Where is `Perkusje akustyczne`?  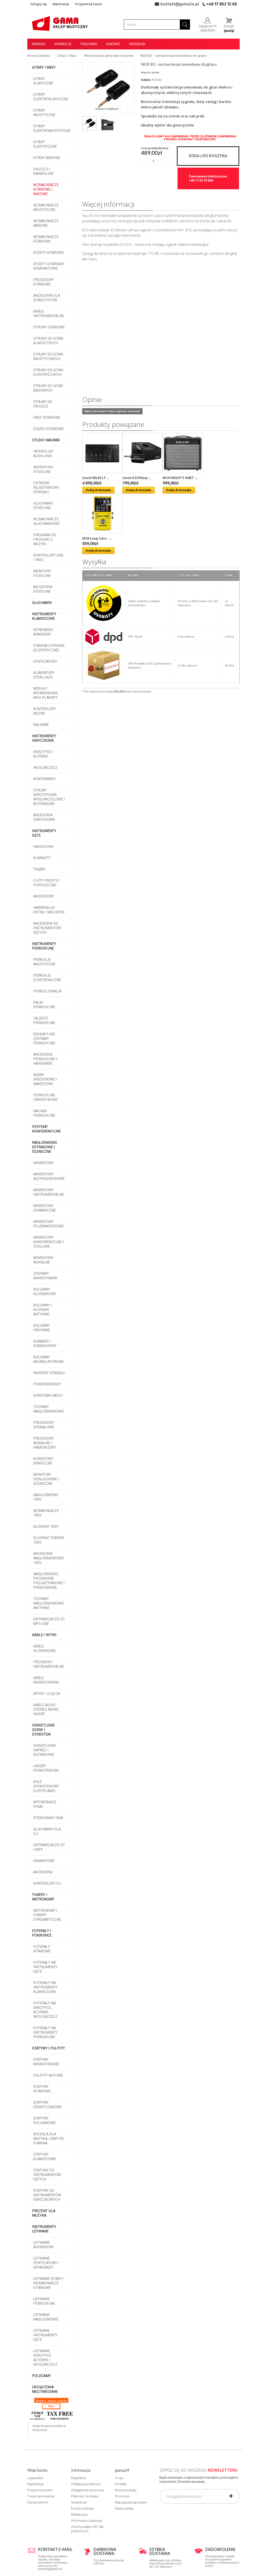
Perkusje akustyczne is located at coordinates (44, 961).